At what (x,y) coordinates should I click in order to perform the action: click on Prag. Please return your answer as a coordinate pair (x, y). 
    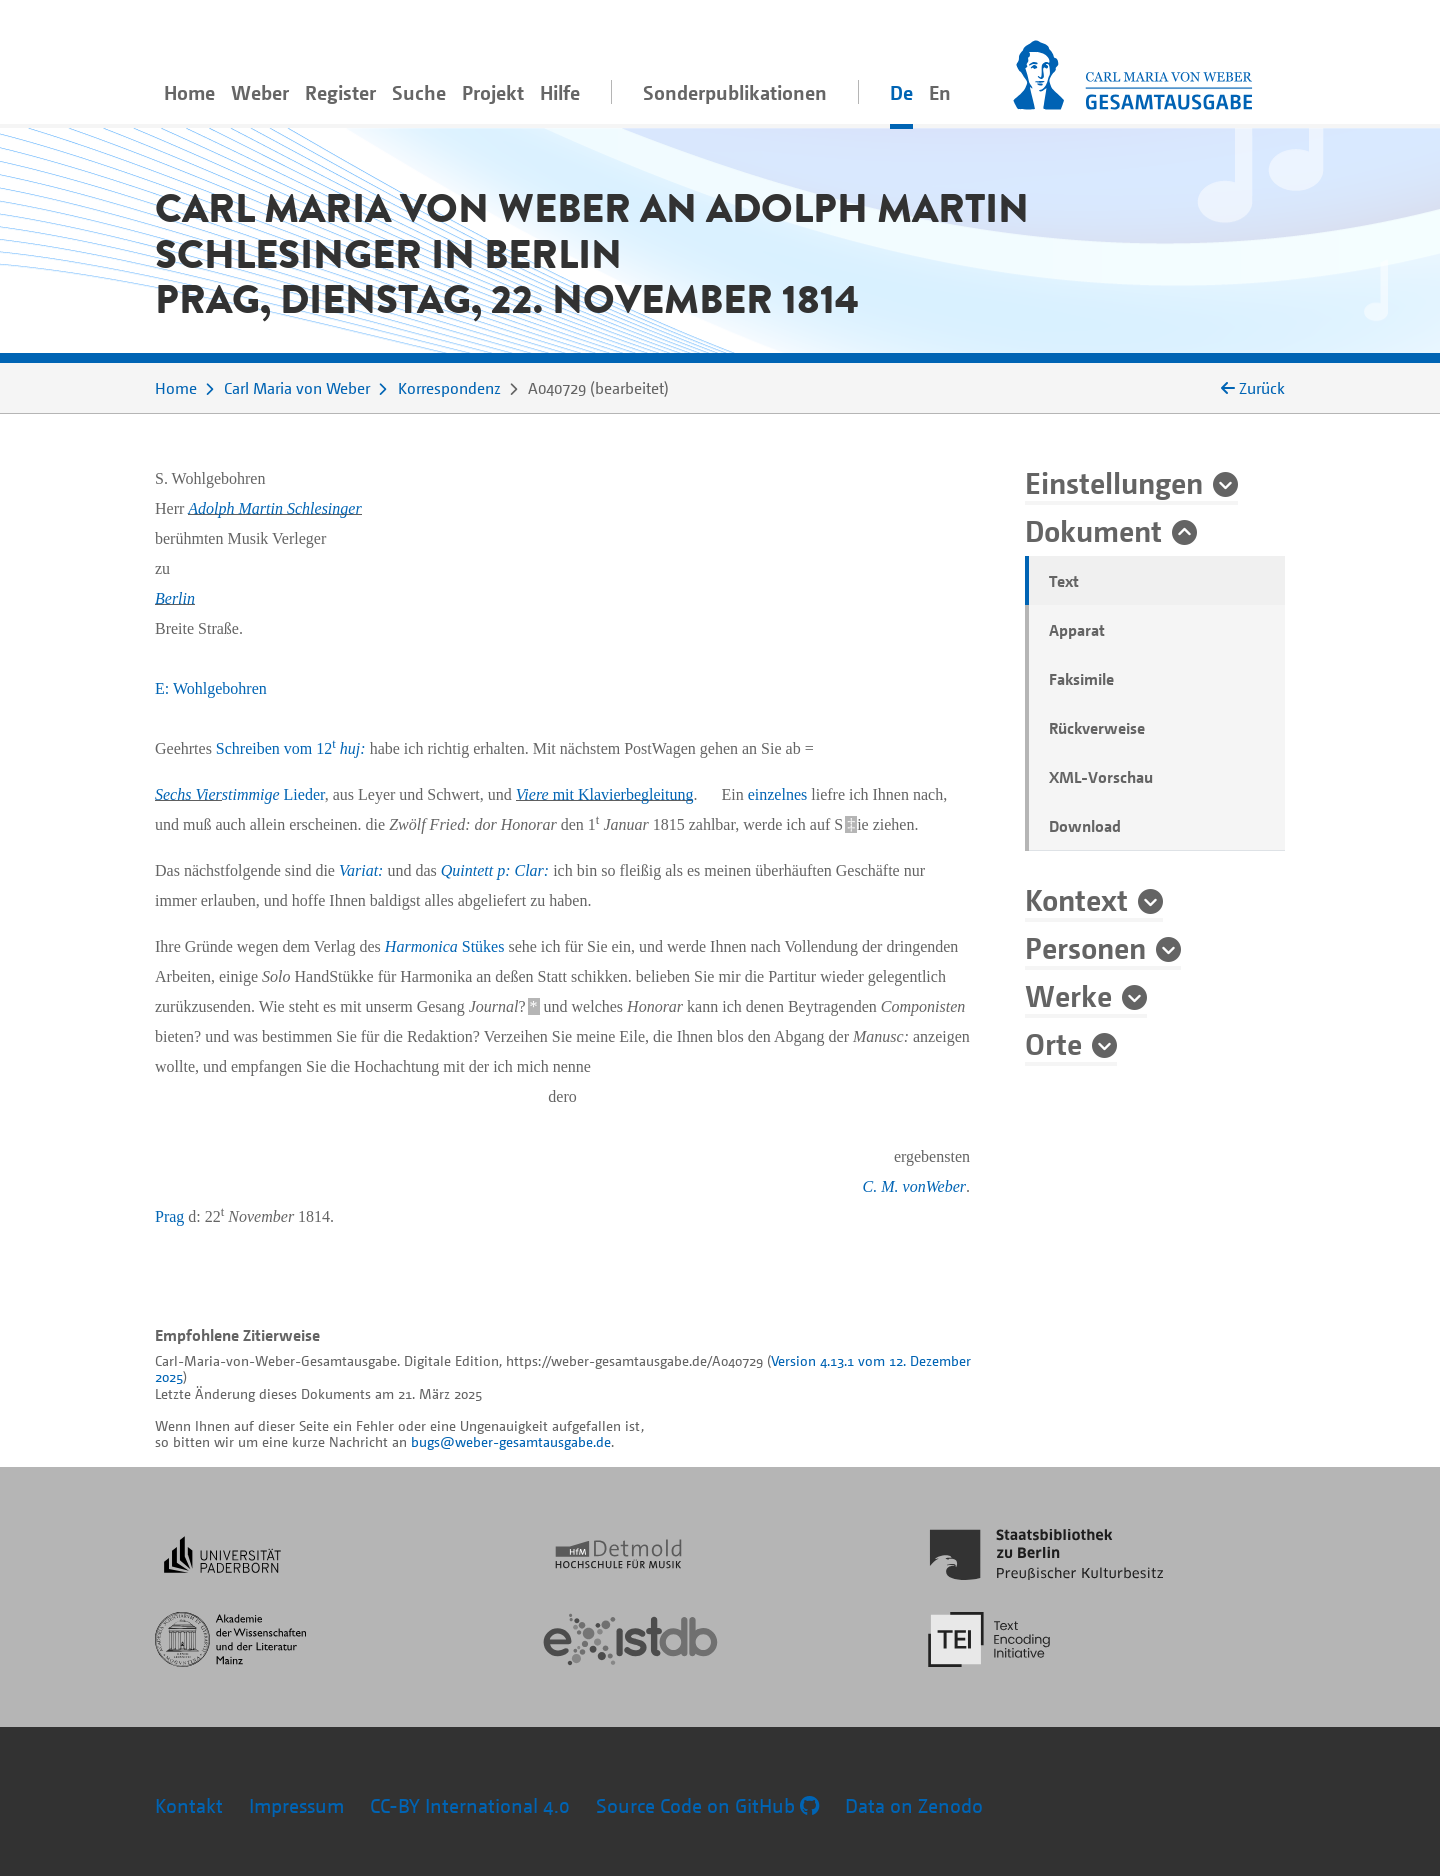
    Looking at the image, I should click on (169, 1216).